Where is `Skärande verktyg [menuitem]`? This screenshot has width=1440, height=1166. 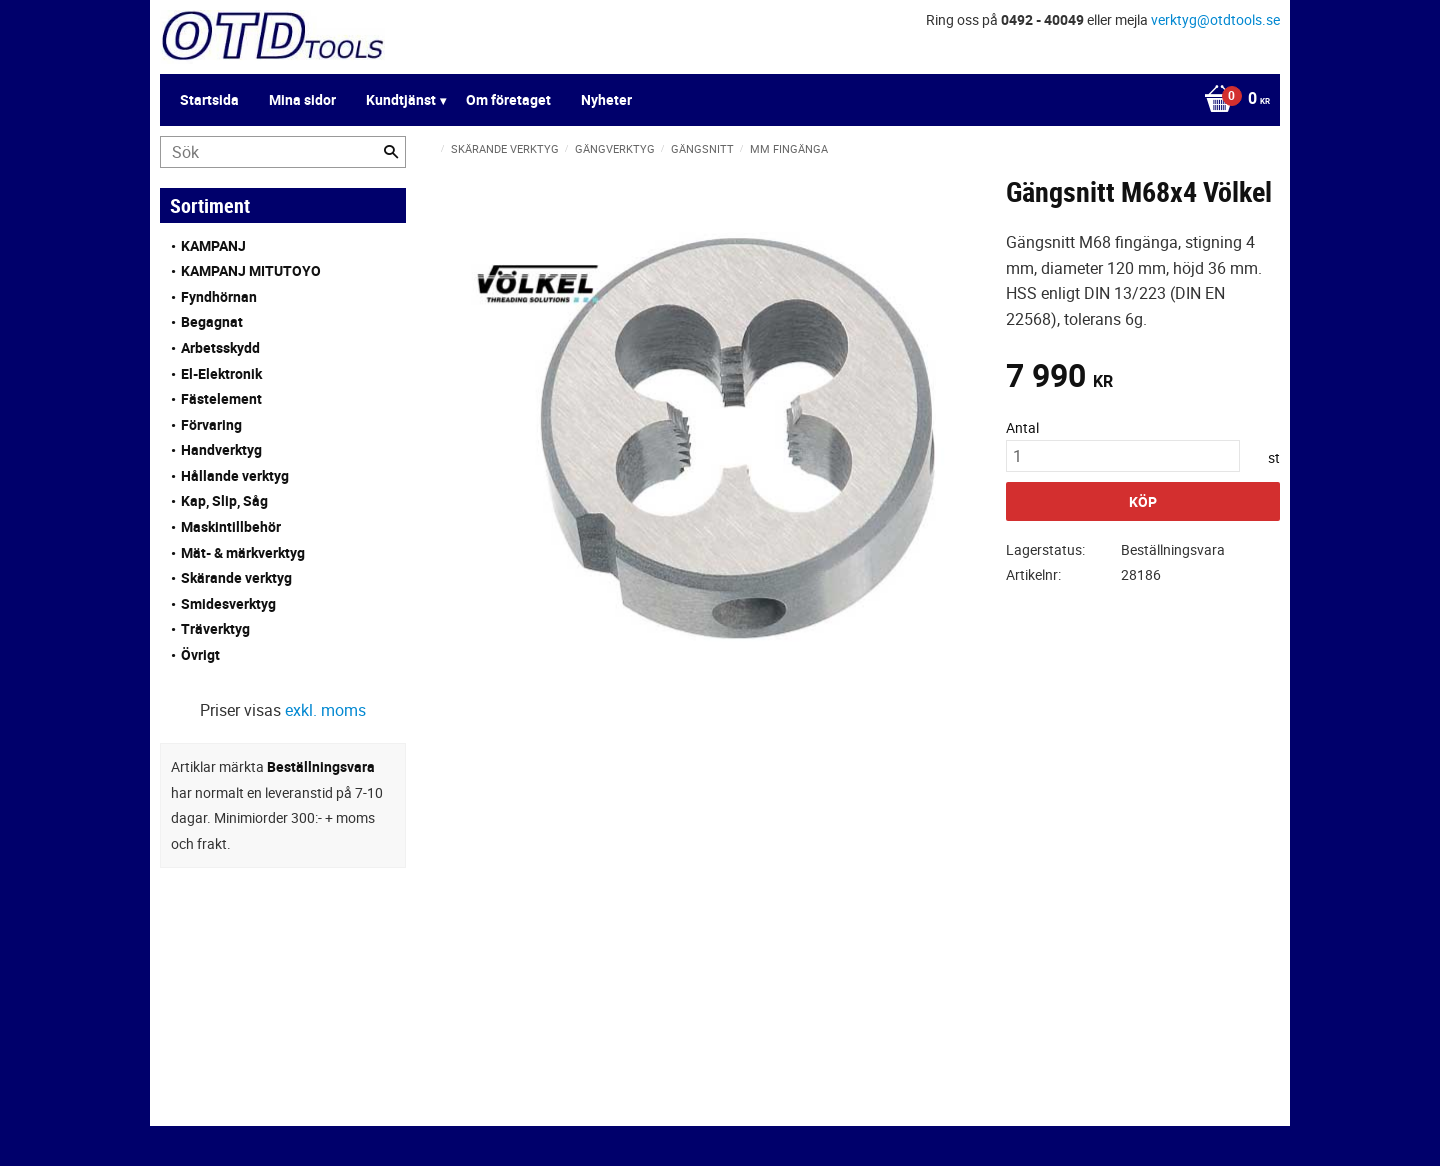 Skärande verktyg [menuitem] is located at coordinates (236, 577).